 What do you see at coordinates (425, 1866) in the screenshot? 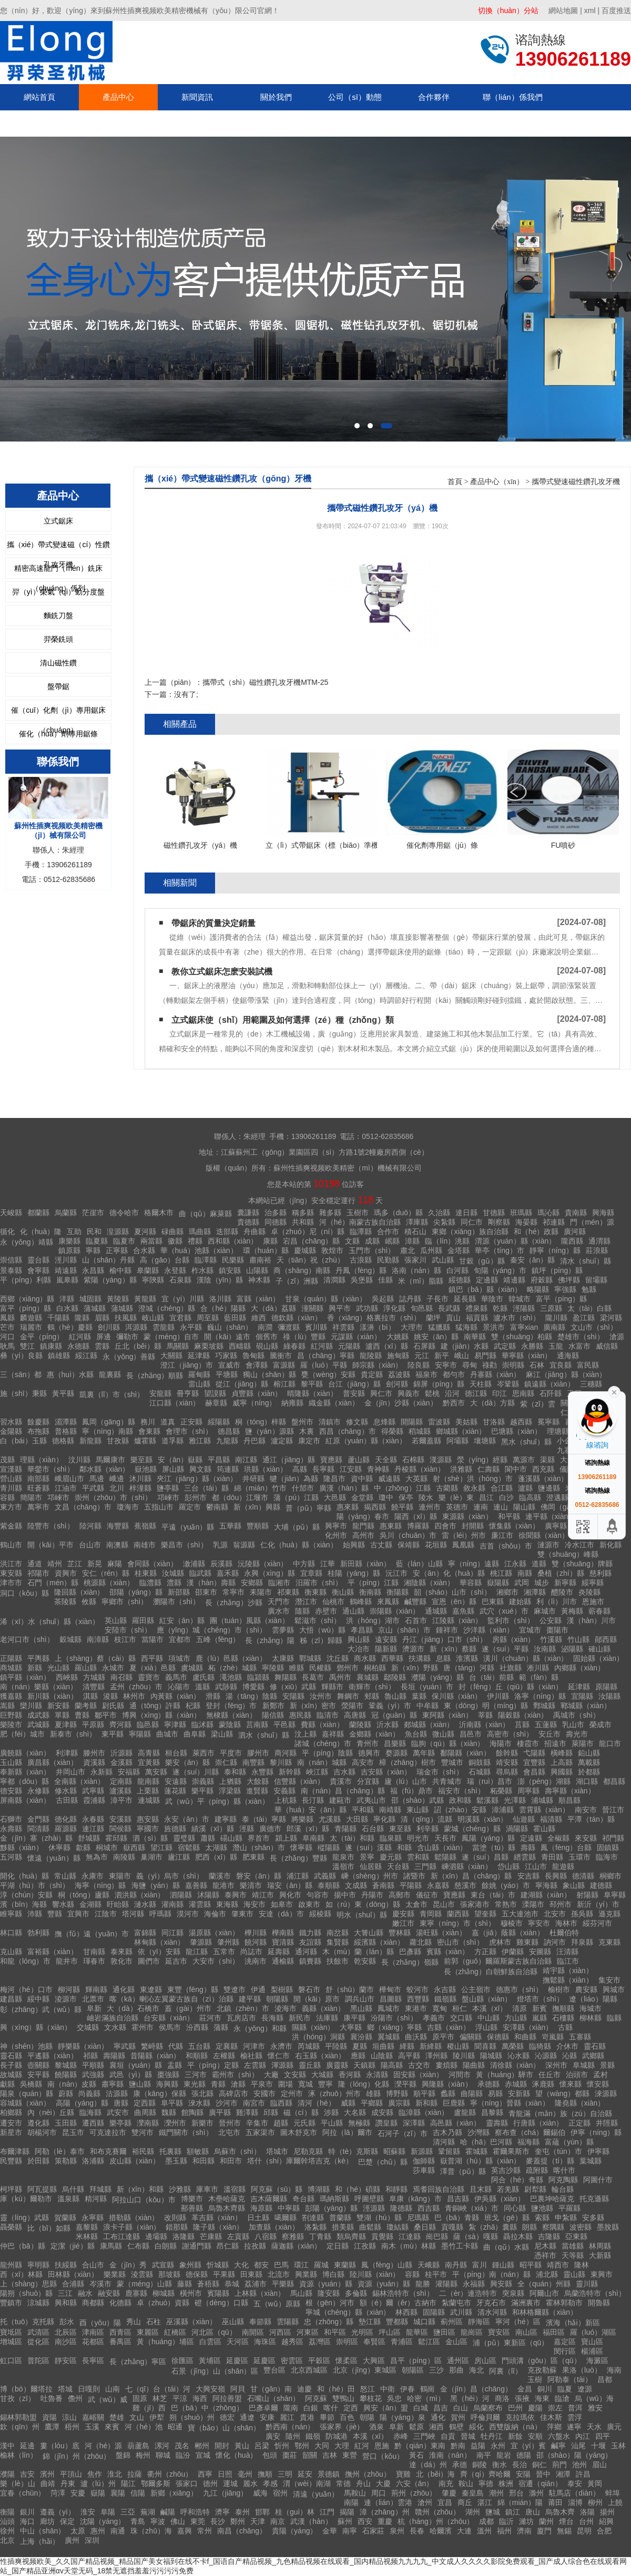
I see `三門縣` at bounding box center [425, 1866].